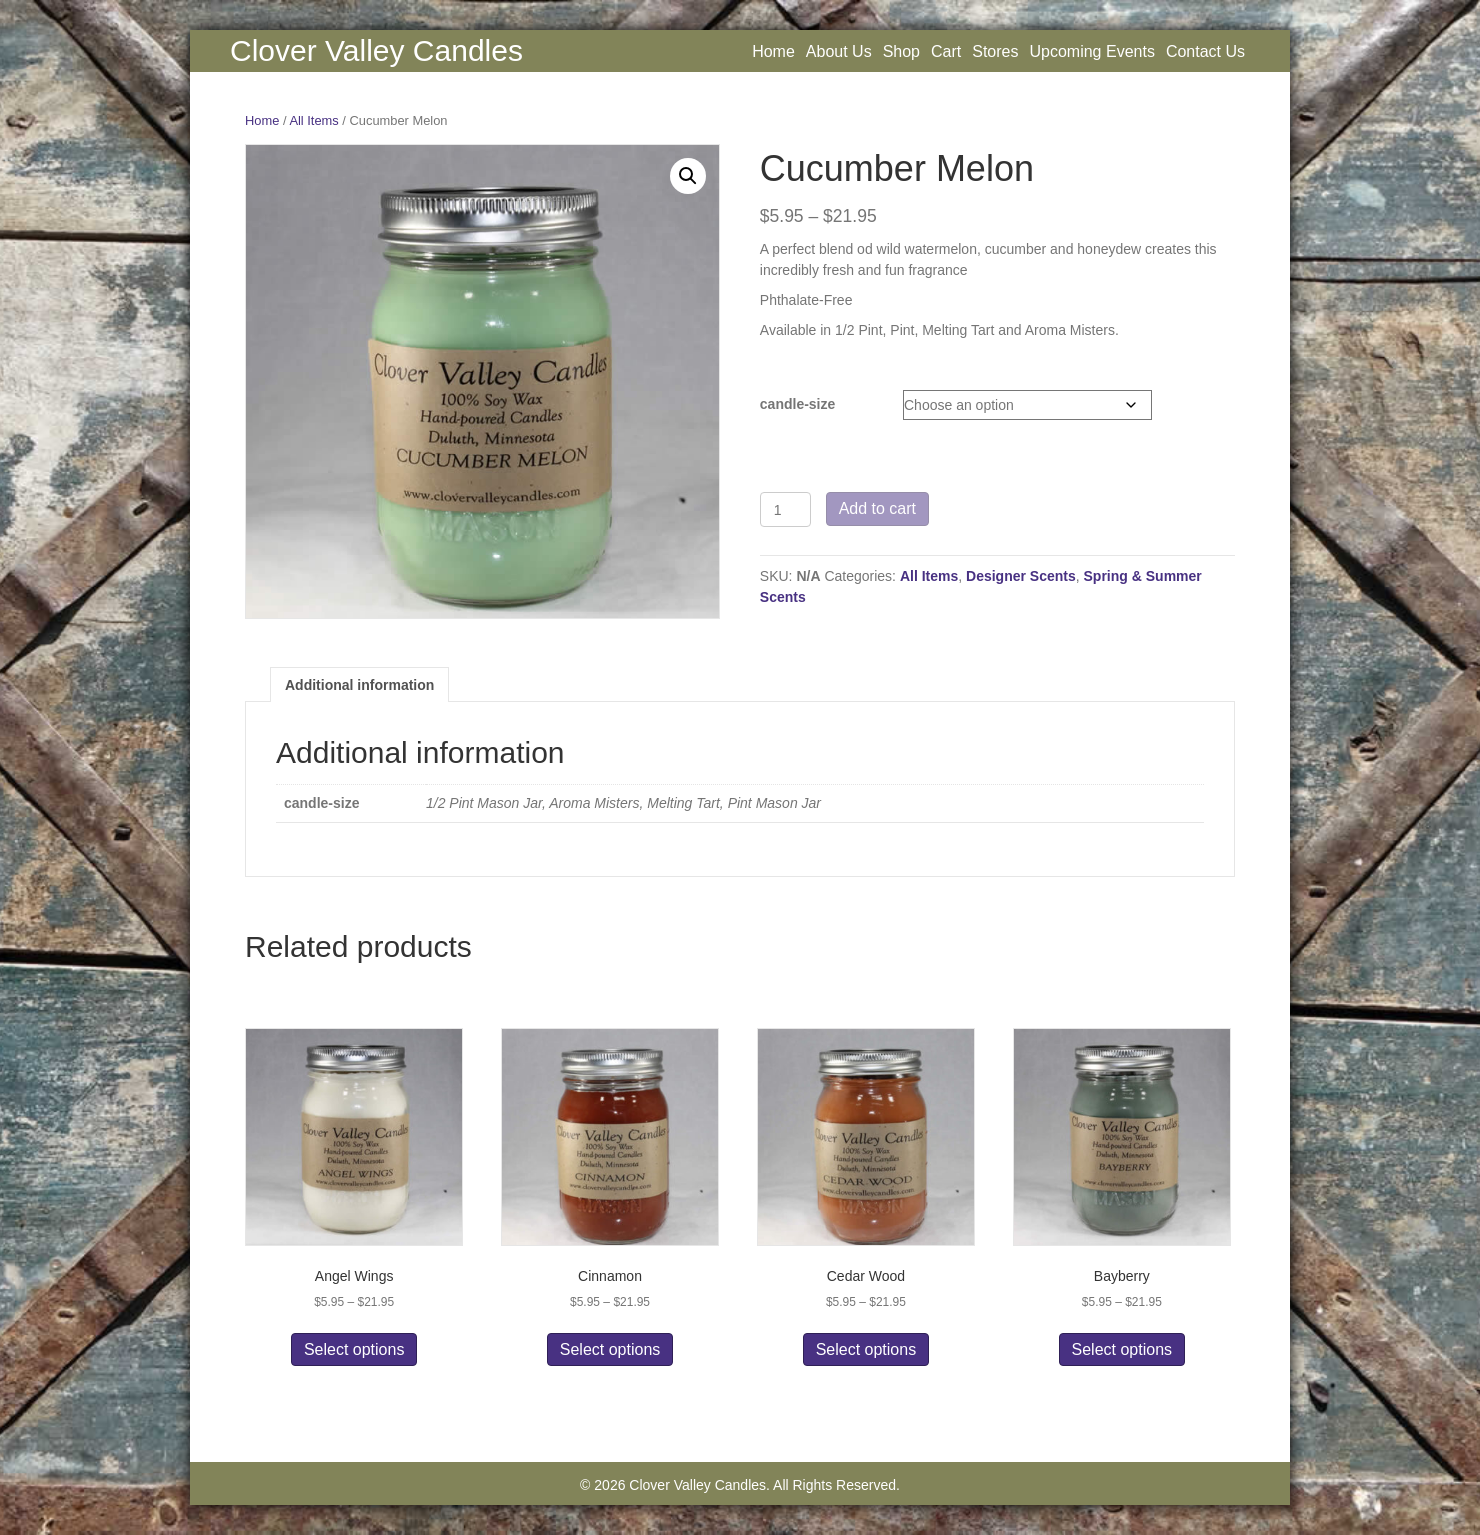  I want to click on Upcoming Events [menuitem], so click(1091, 51).